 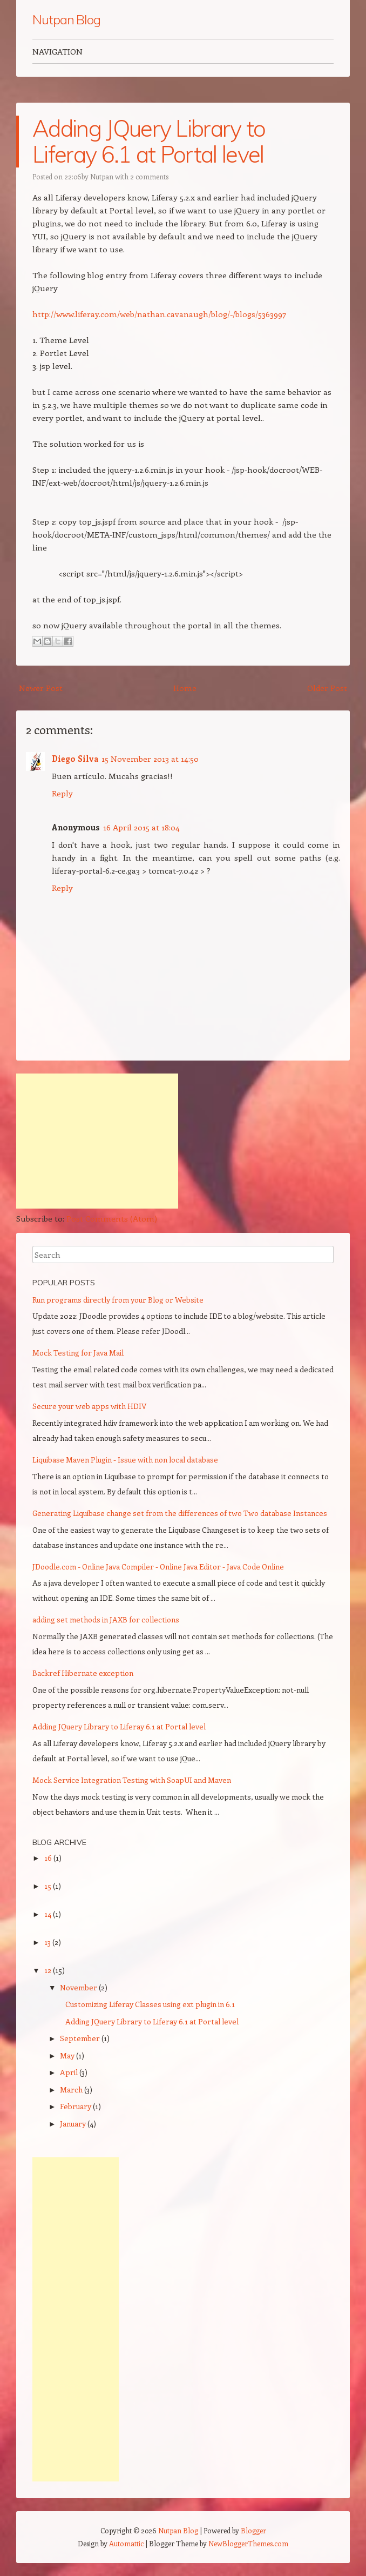 What do you see at coordinates (89, 1406) in the screenshot?
I see `Secure your web apps with HDIV` at bounding box center [89, 1406].